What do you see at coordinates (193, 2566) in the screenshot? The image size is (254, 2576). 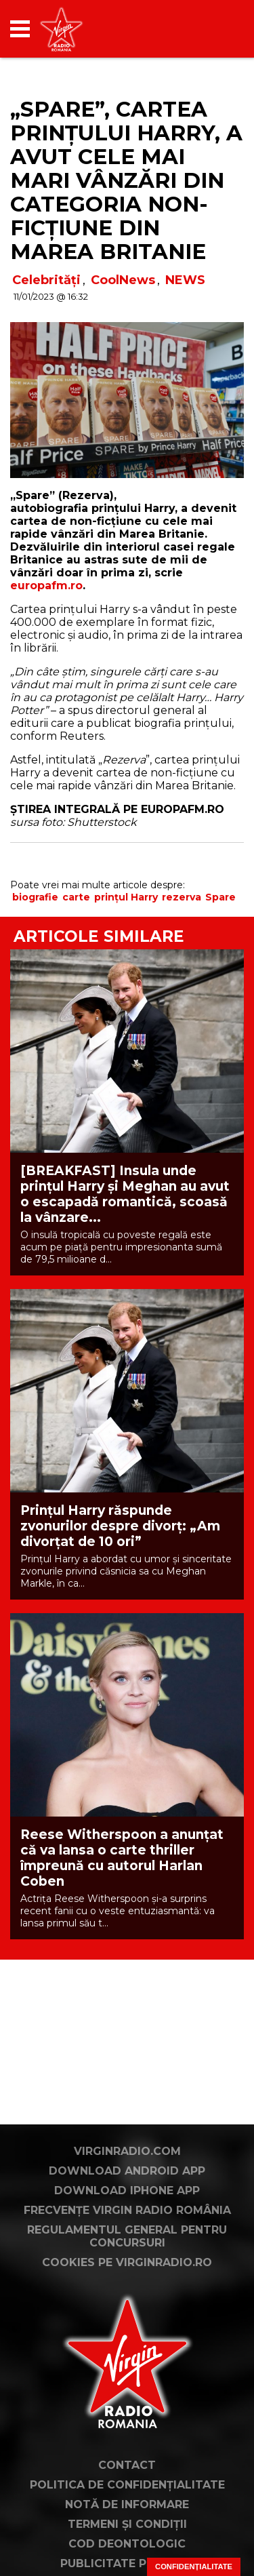 I see `Confidențialitate` at bounding box center [193, 2566].